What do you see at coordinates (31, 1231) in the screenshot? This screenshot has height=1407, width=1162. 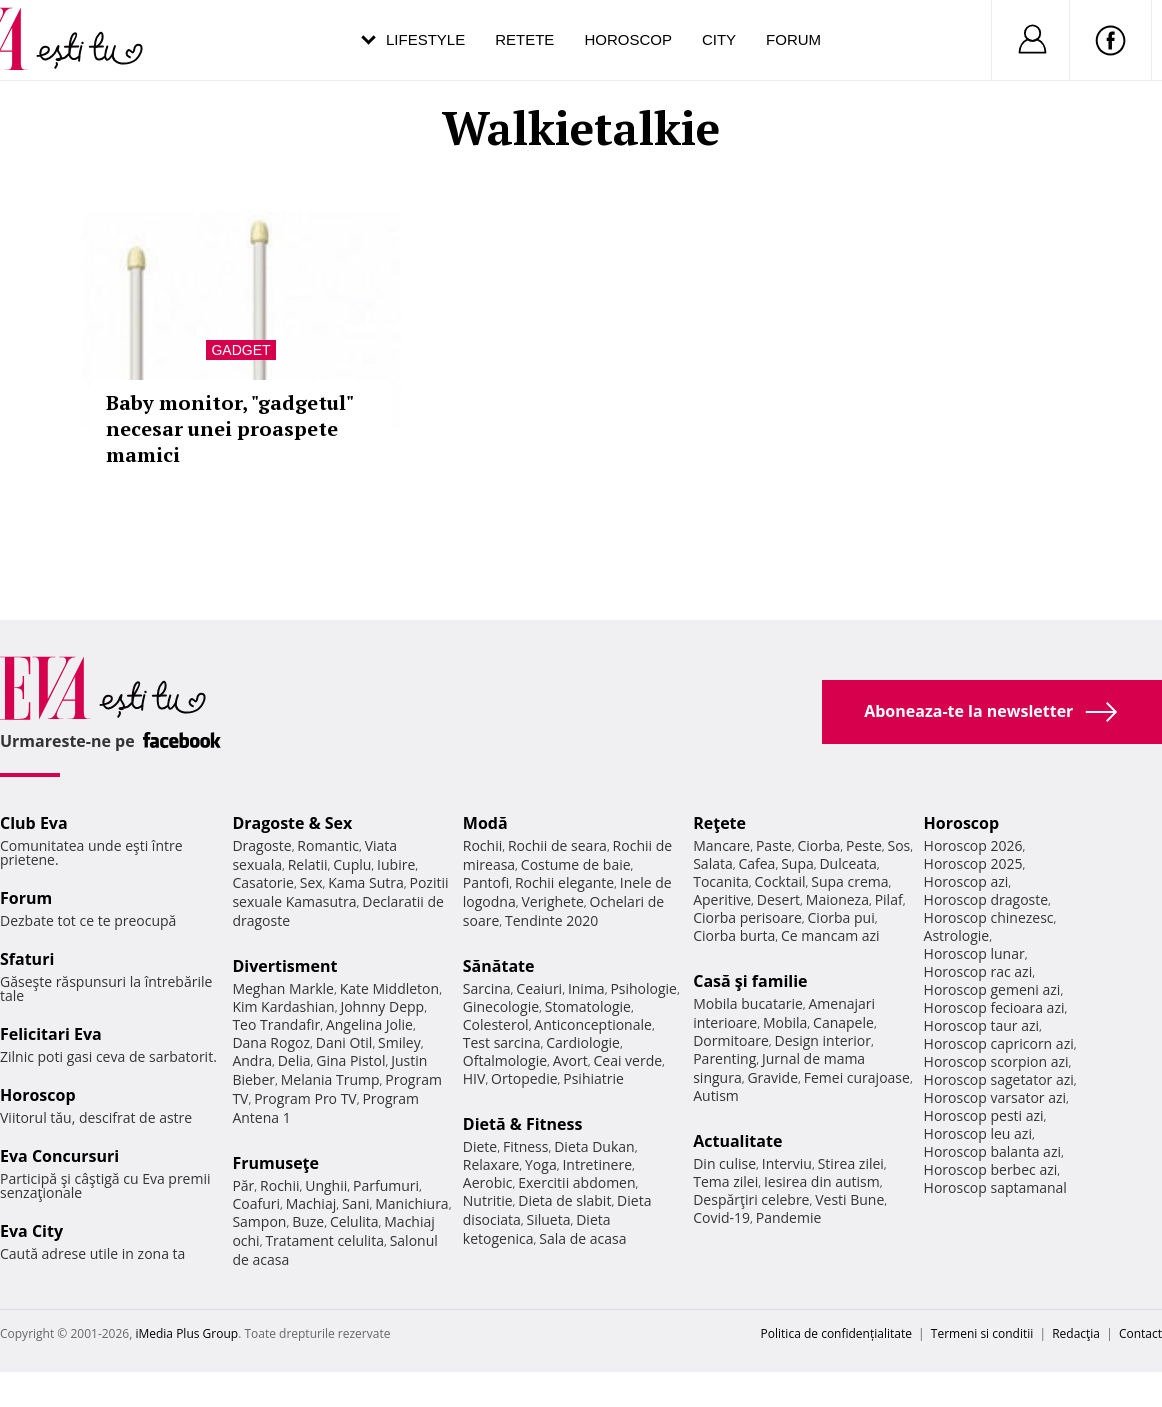 I see `Eva City` at bounding box center [31, 1231].